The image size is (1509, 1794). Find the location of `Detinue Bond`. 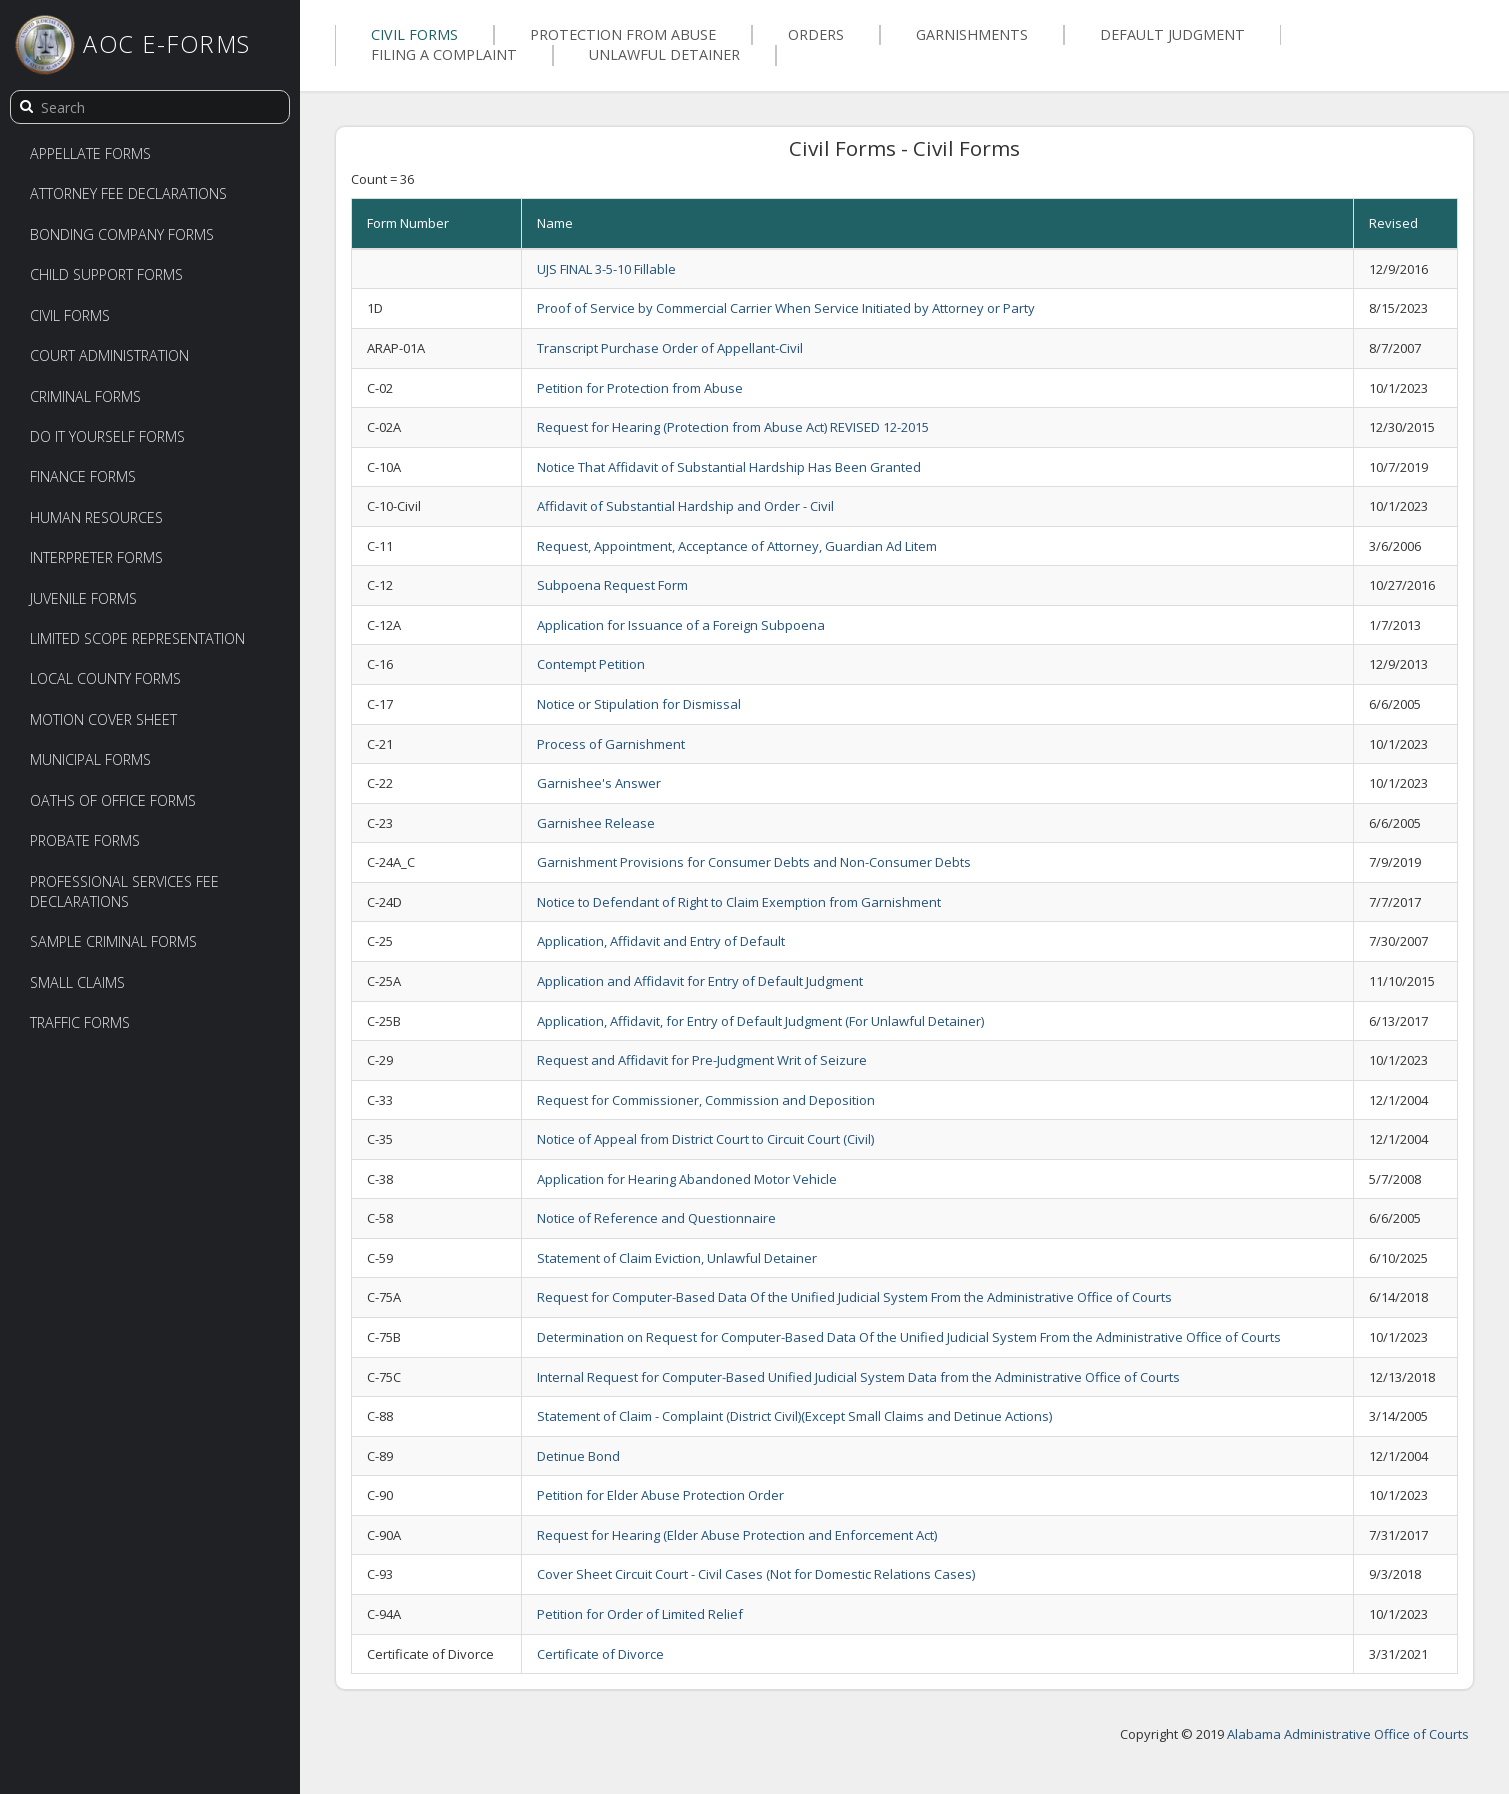

Detinue Bond is located at coordinates (578, 1456).